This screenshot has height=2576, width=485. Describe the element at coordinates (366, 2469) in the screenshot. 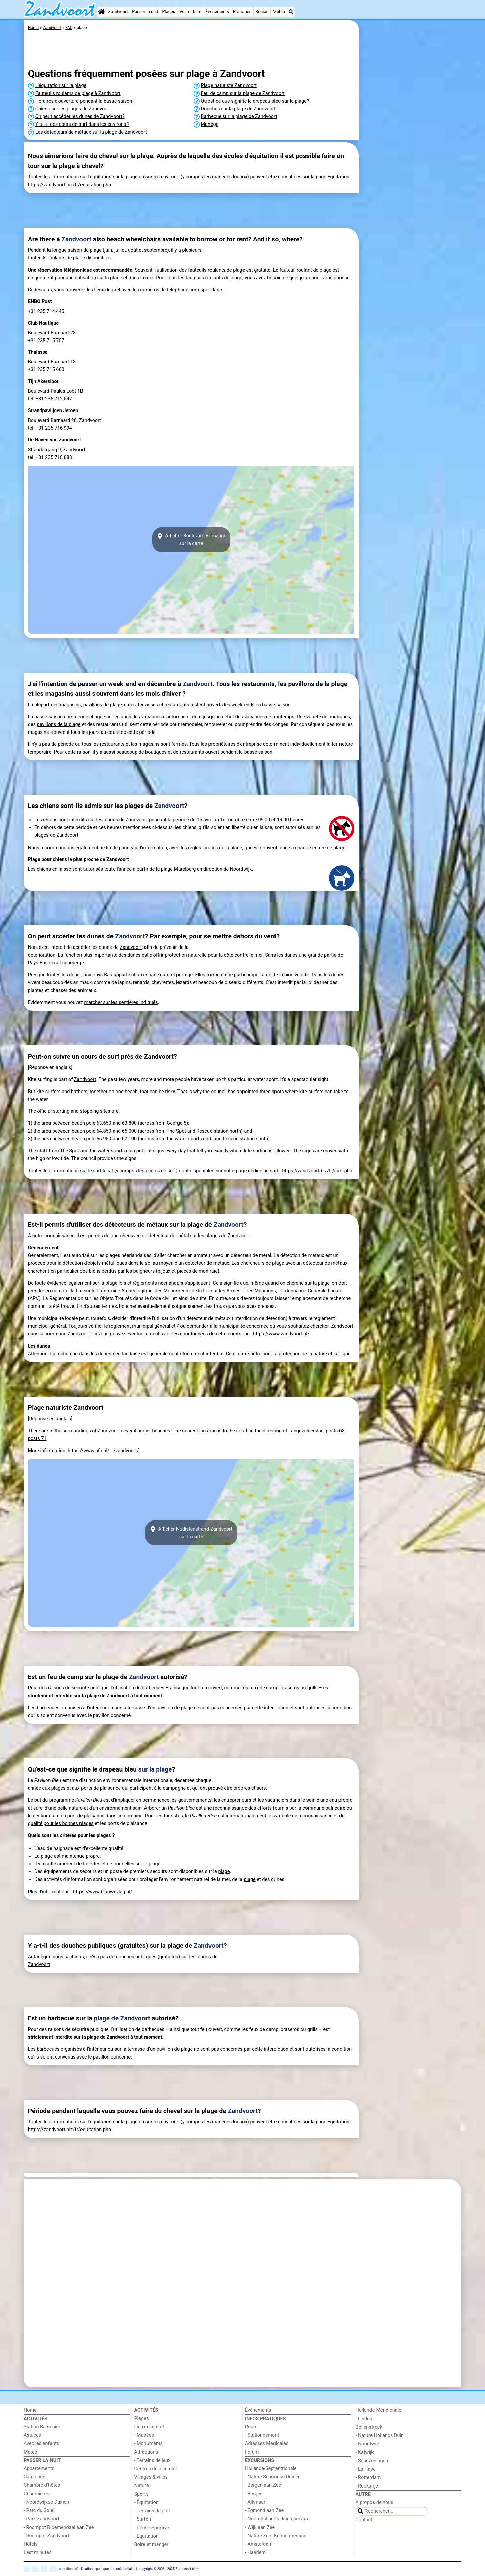

I see `- La Haye` at that location.